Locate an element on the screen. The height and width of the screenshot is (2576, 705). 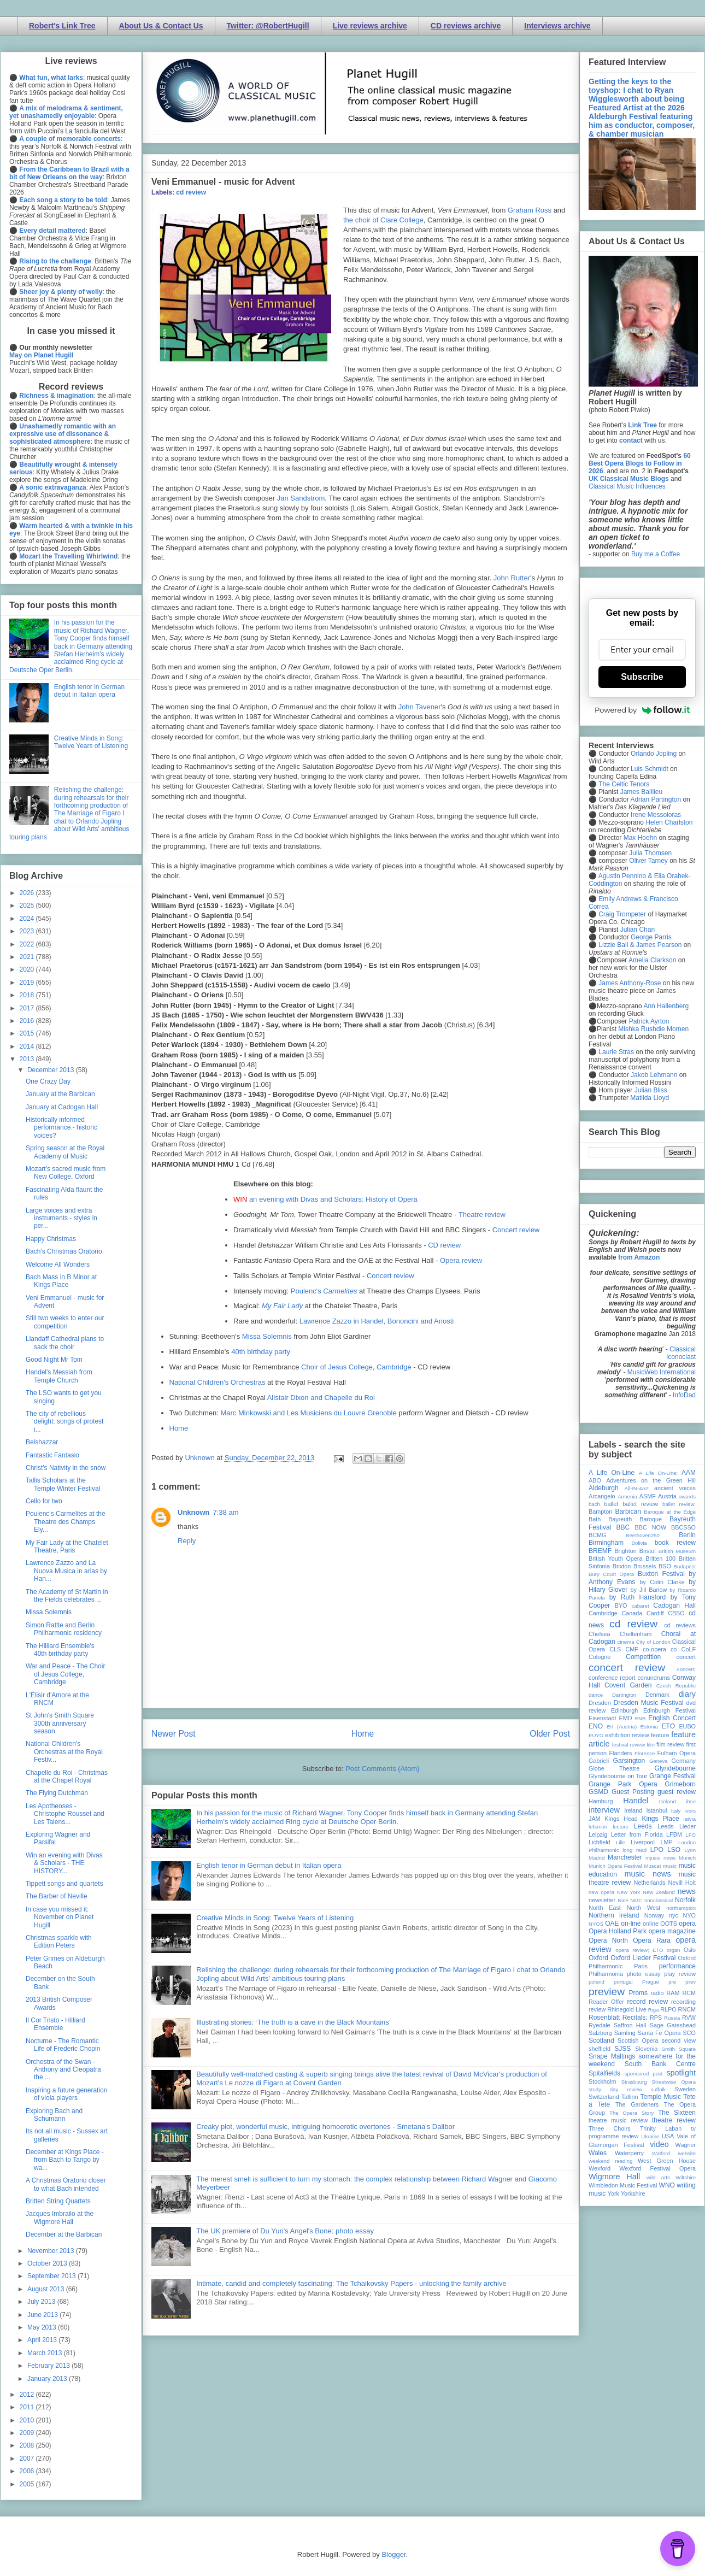
CoLF is located at coordinates (689, 1649).